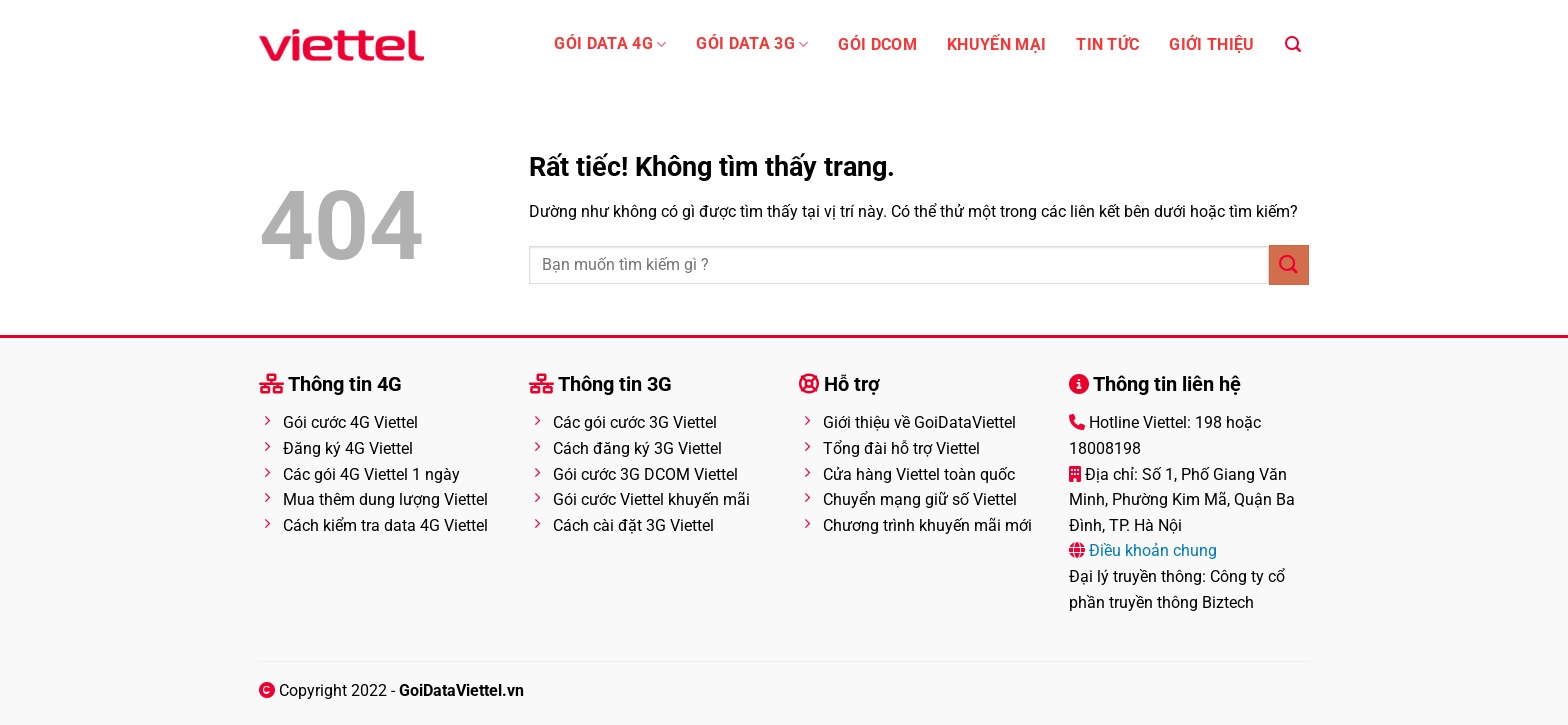  I want to click on [Gửi], so click(1289, 264).